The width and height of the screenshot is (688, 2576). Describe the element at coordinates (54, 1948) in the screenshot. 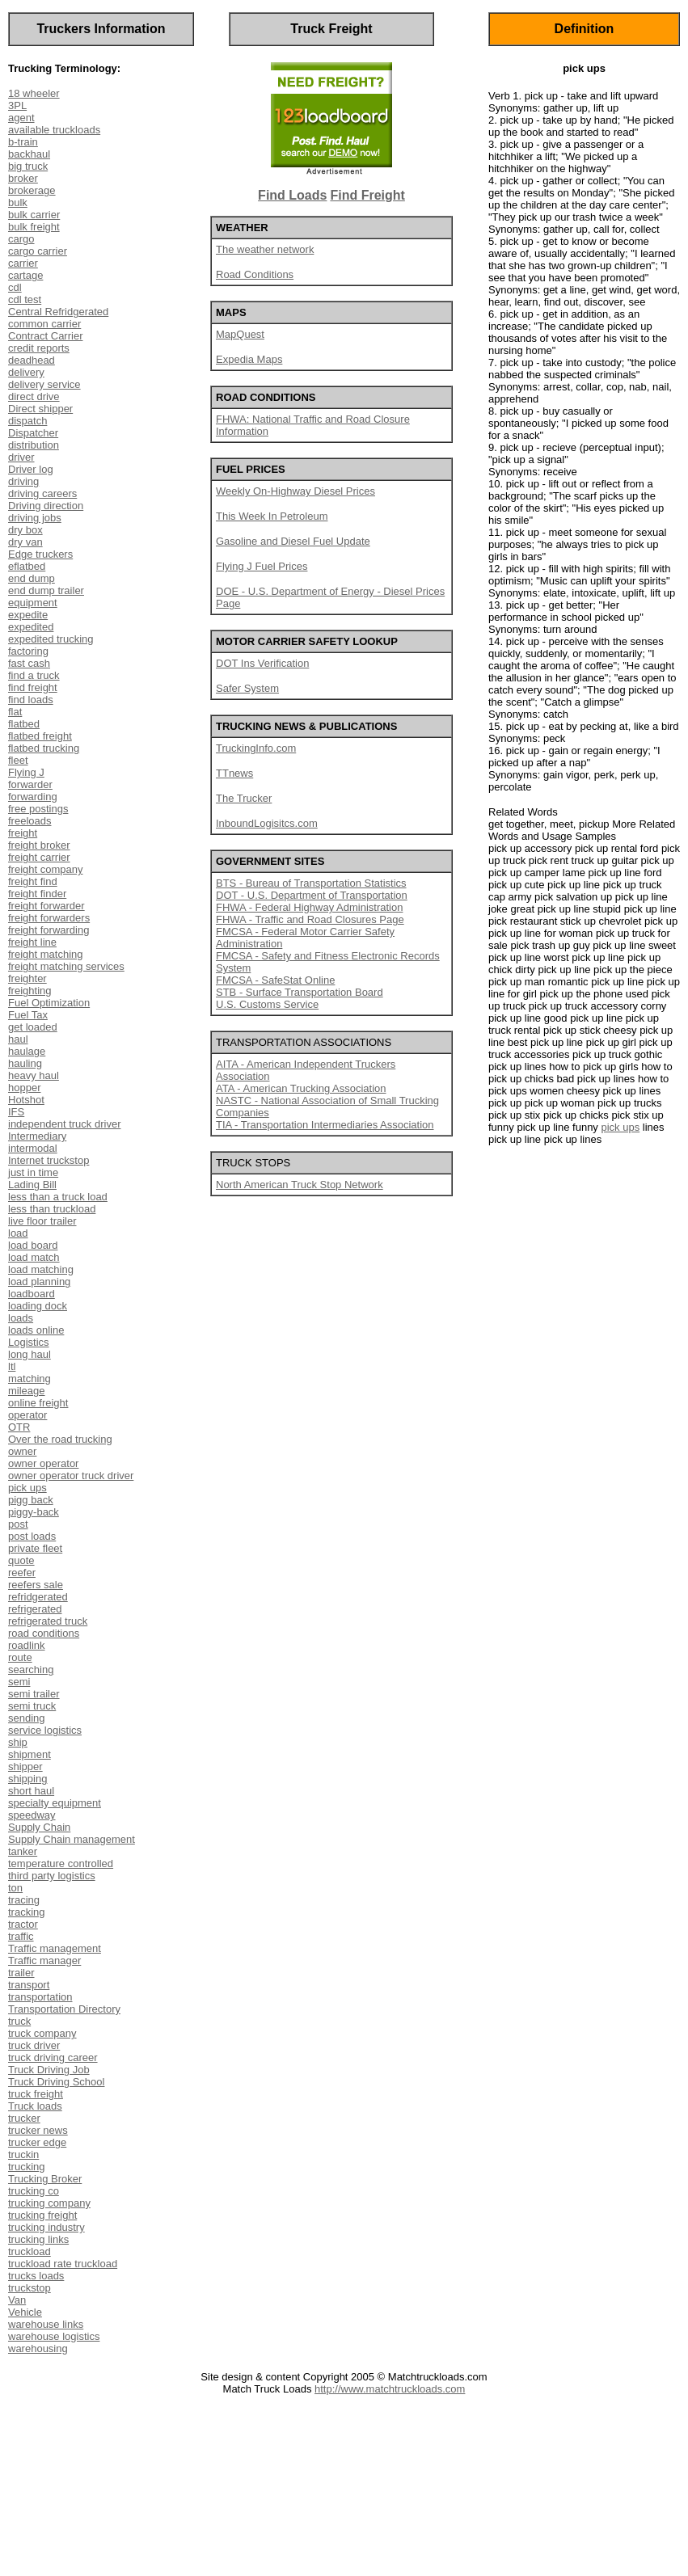

I see `Traffic management` at that location.